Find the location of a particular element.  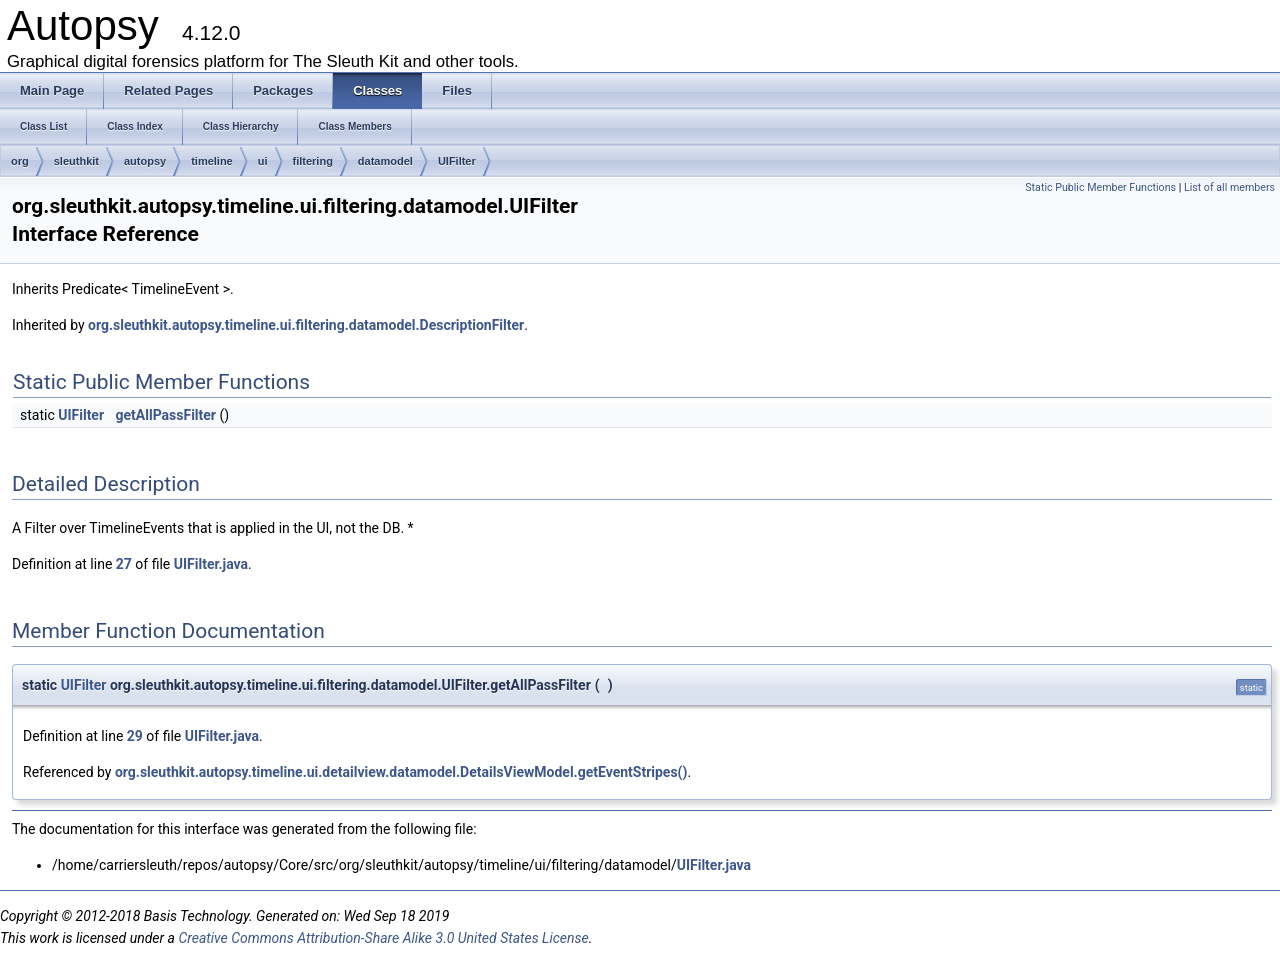

Static Public Member Functions is located at coordinates (1100, 187).